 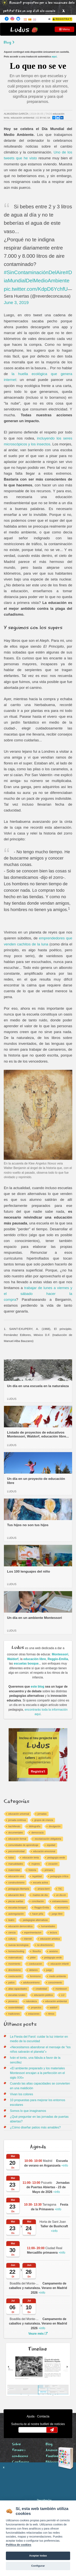 I want to click on extraescolares, so click(x=60, y=1901).